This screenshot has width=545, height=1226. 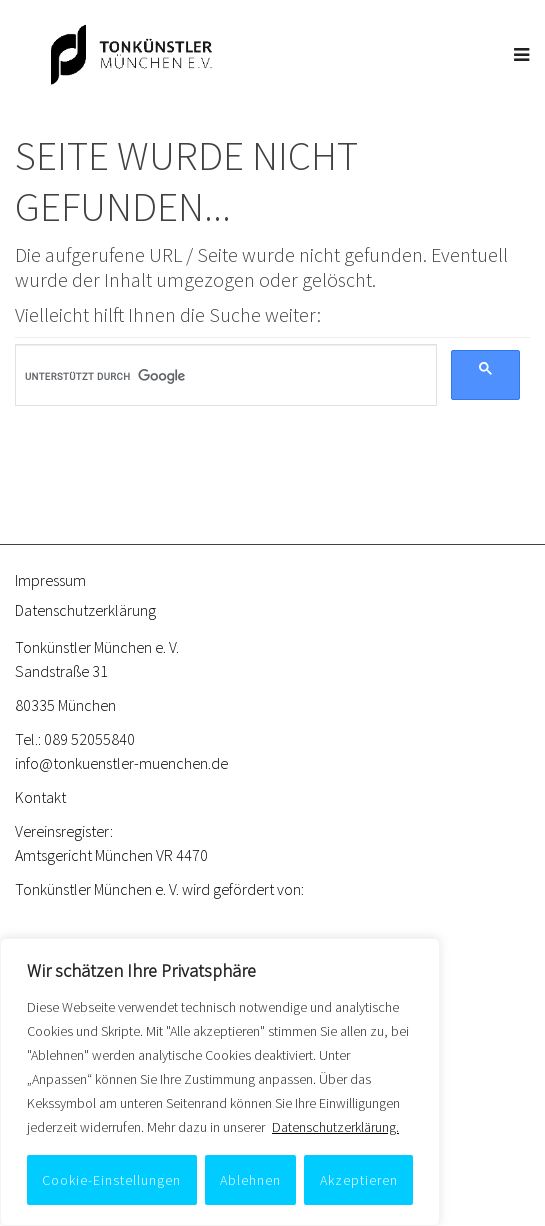 I want to click on info@tonkuenstler-muenchen.de, so click(x=121, y=763).